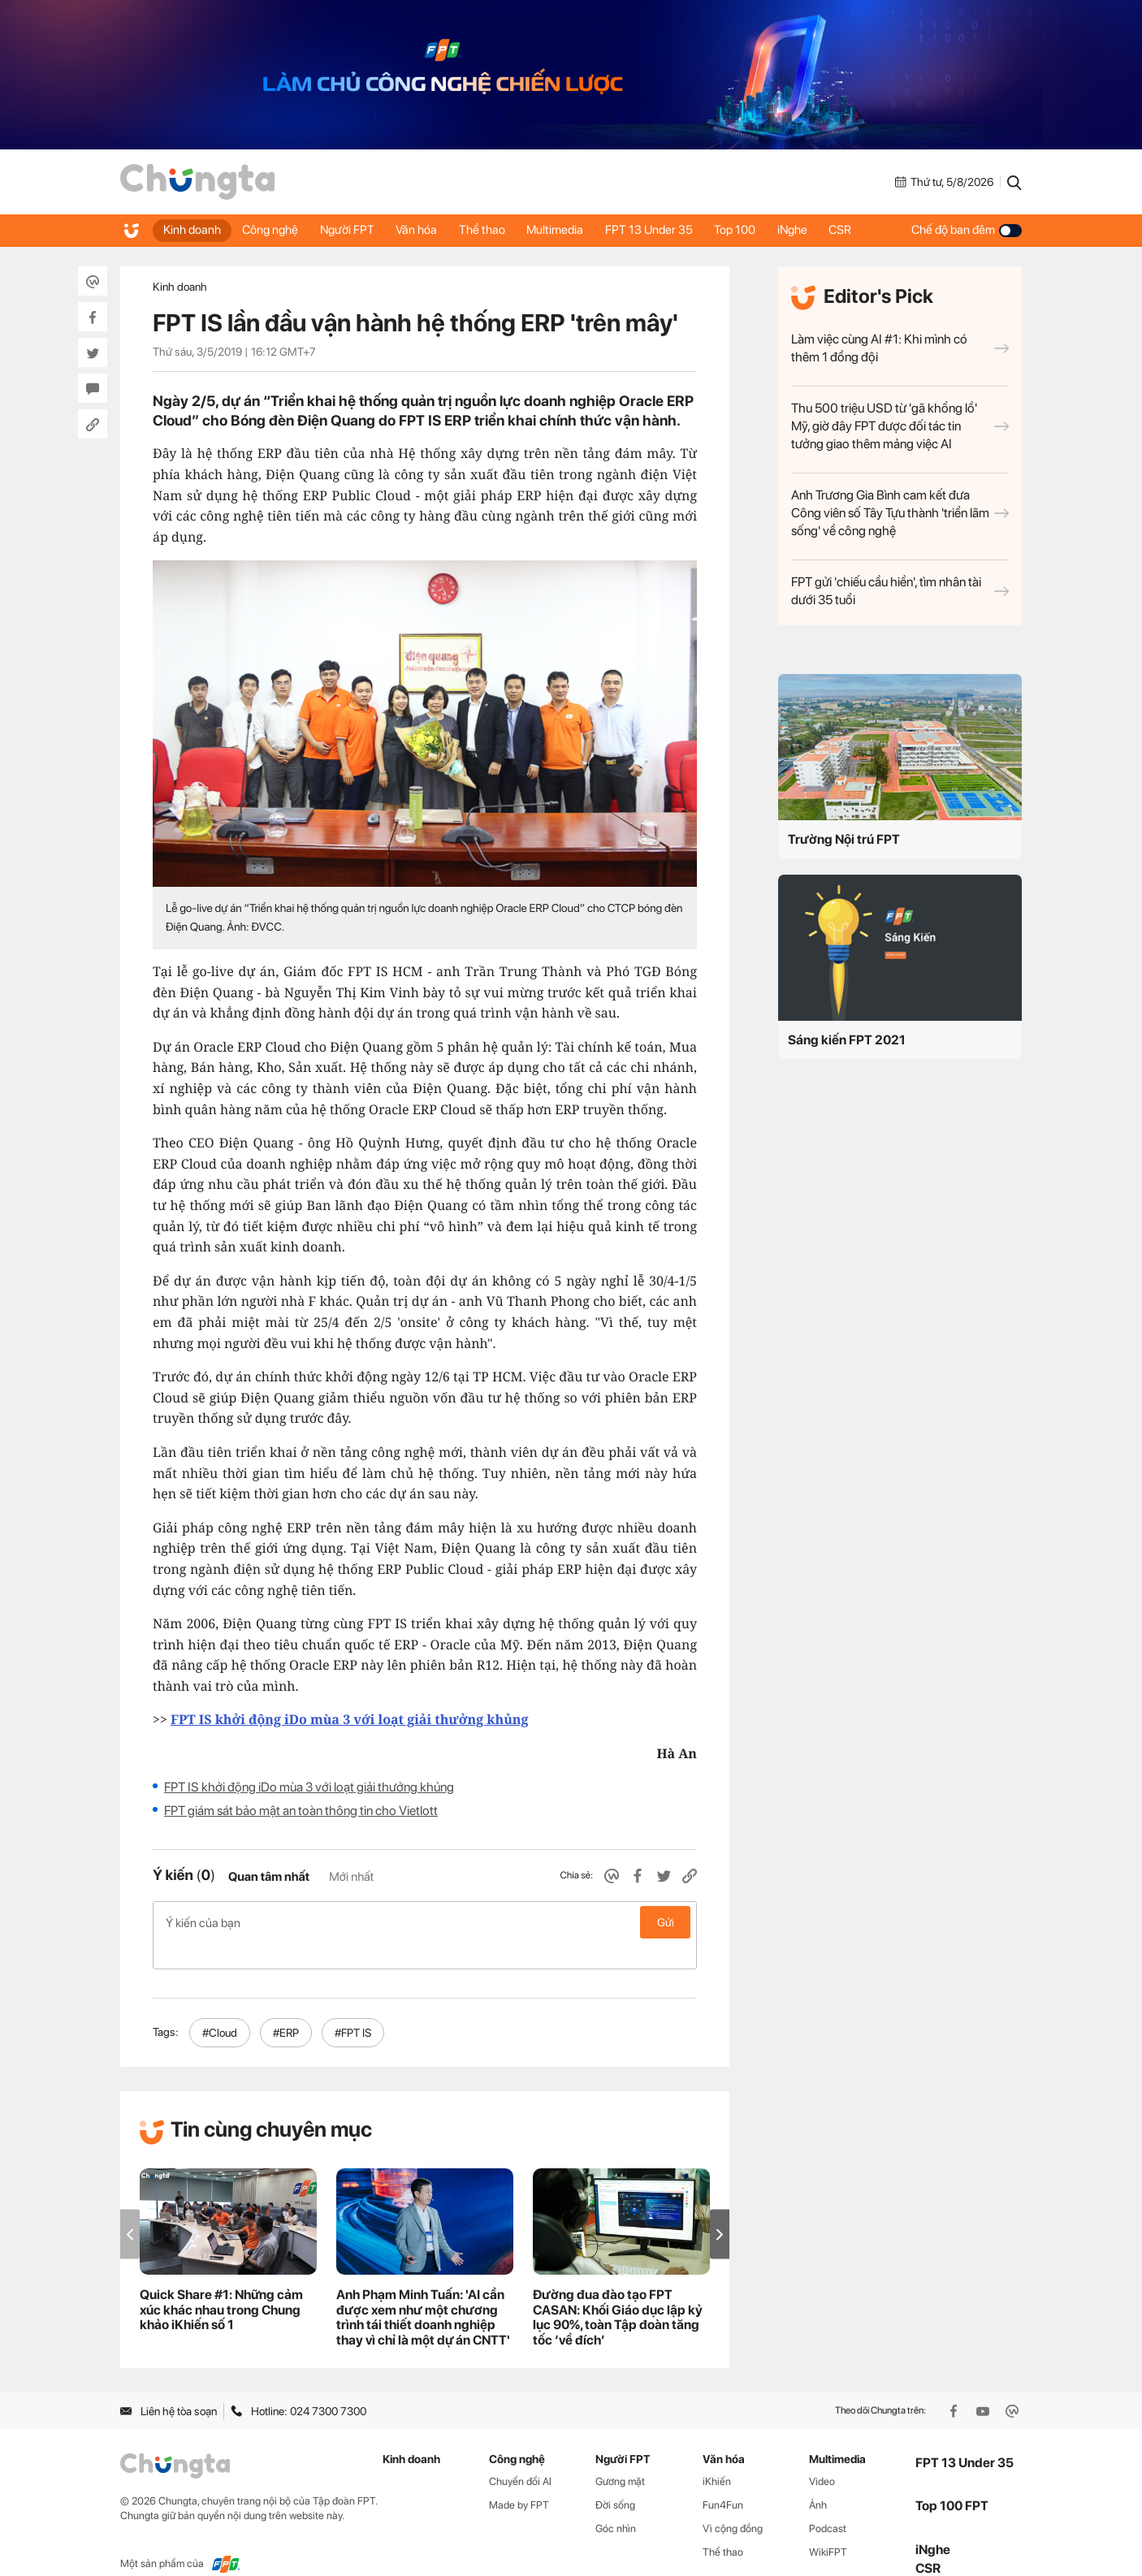 The width and height of the screenshot is (1142, 2576). What do you see at coordinates (286, 2006) in the screenshot?
I see `#ERP` at bounding box center [286, 2006].